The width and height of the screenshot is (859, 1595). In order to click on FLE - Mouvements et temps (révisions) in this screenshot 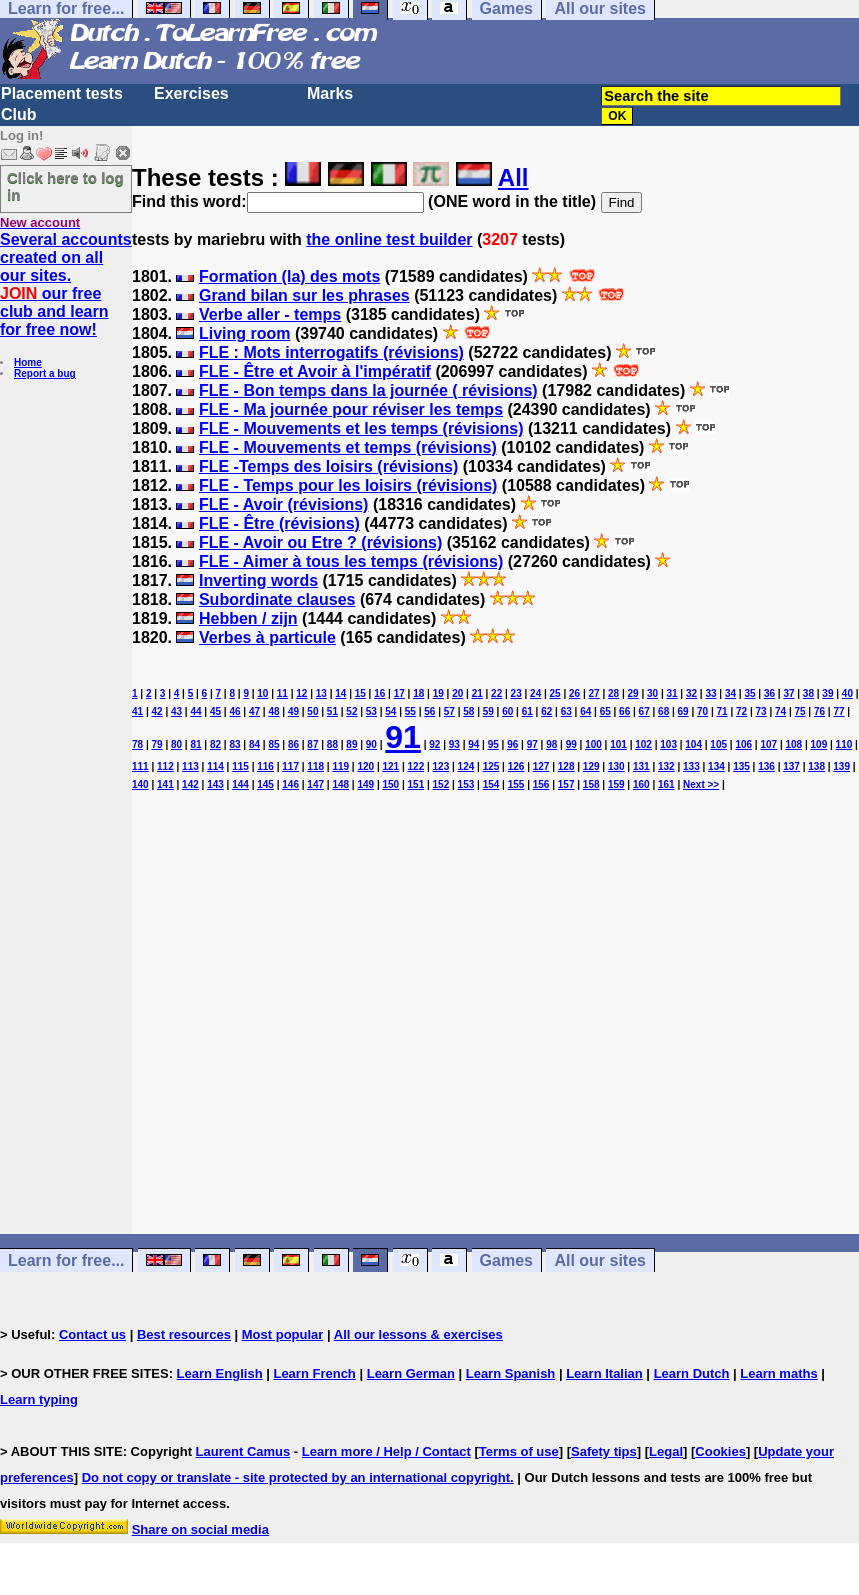, I will do `click(348, 447)`.